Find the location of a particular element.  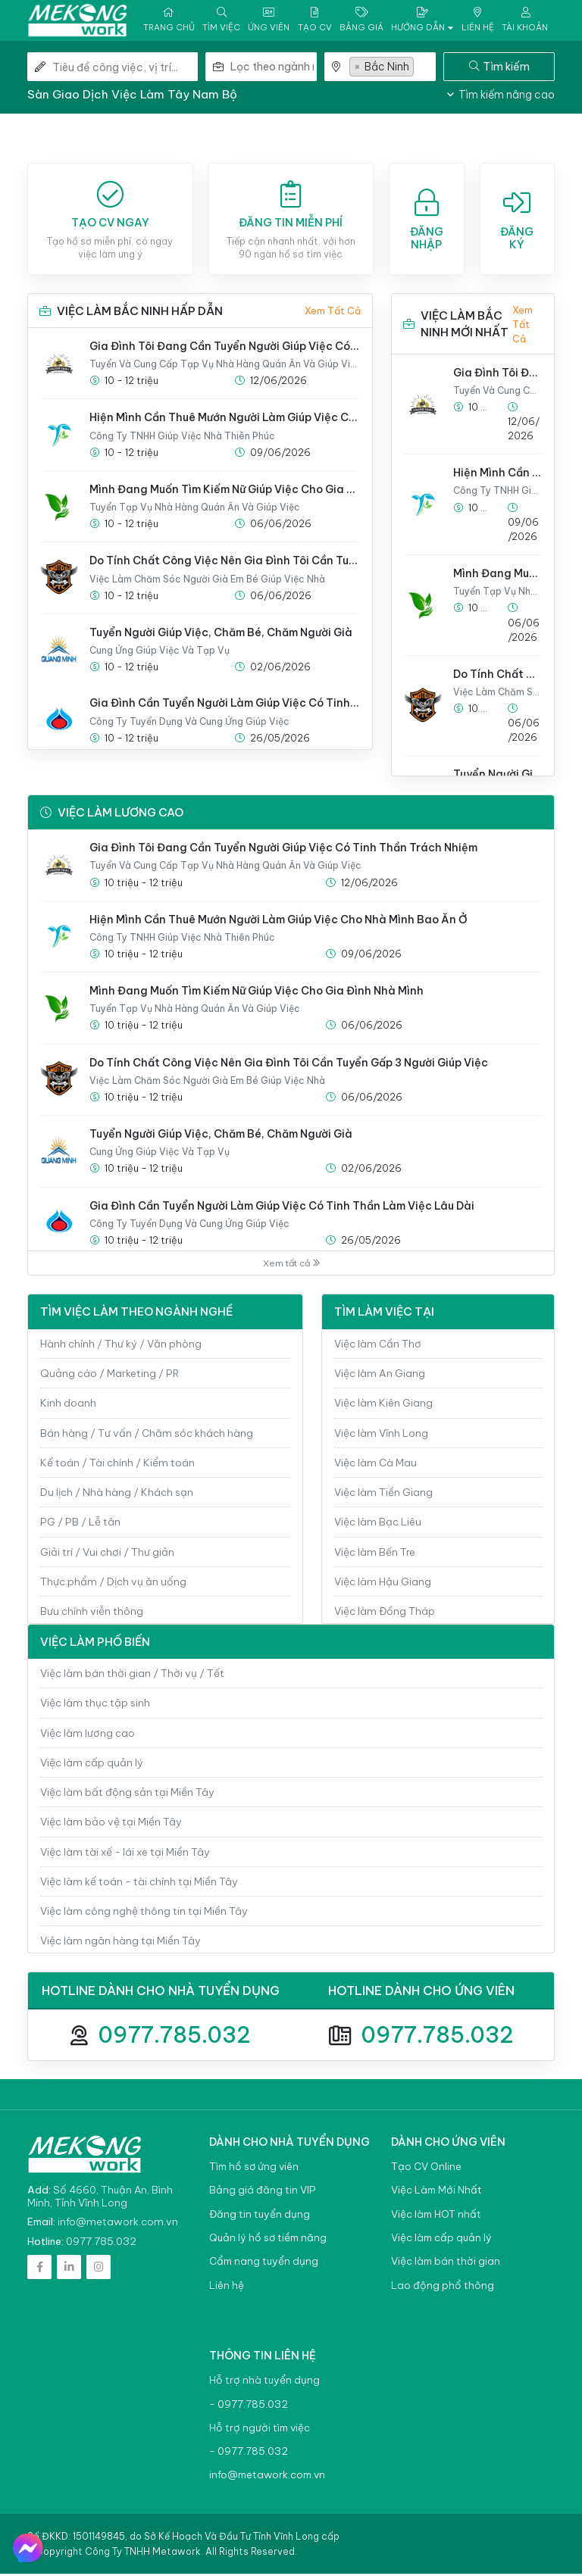

Du lịch / Nhà hàng / Khách sạn is located at coordinates (116, 1494).